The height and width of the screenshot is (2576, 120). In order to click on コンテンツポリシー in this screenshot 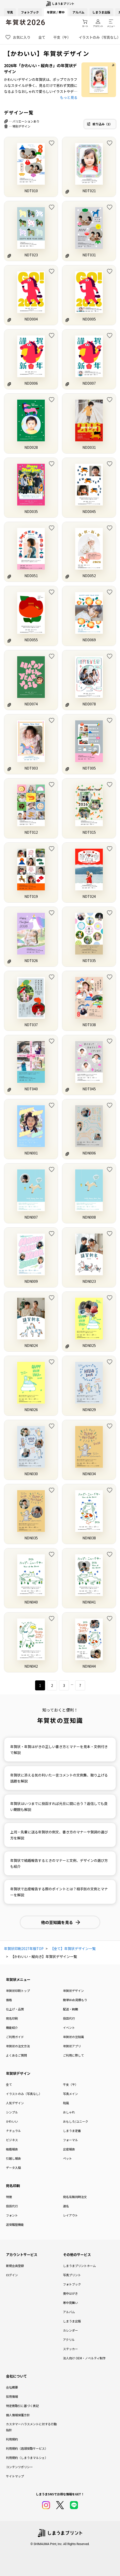, I will do `click(19, 2467)`.